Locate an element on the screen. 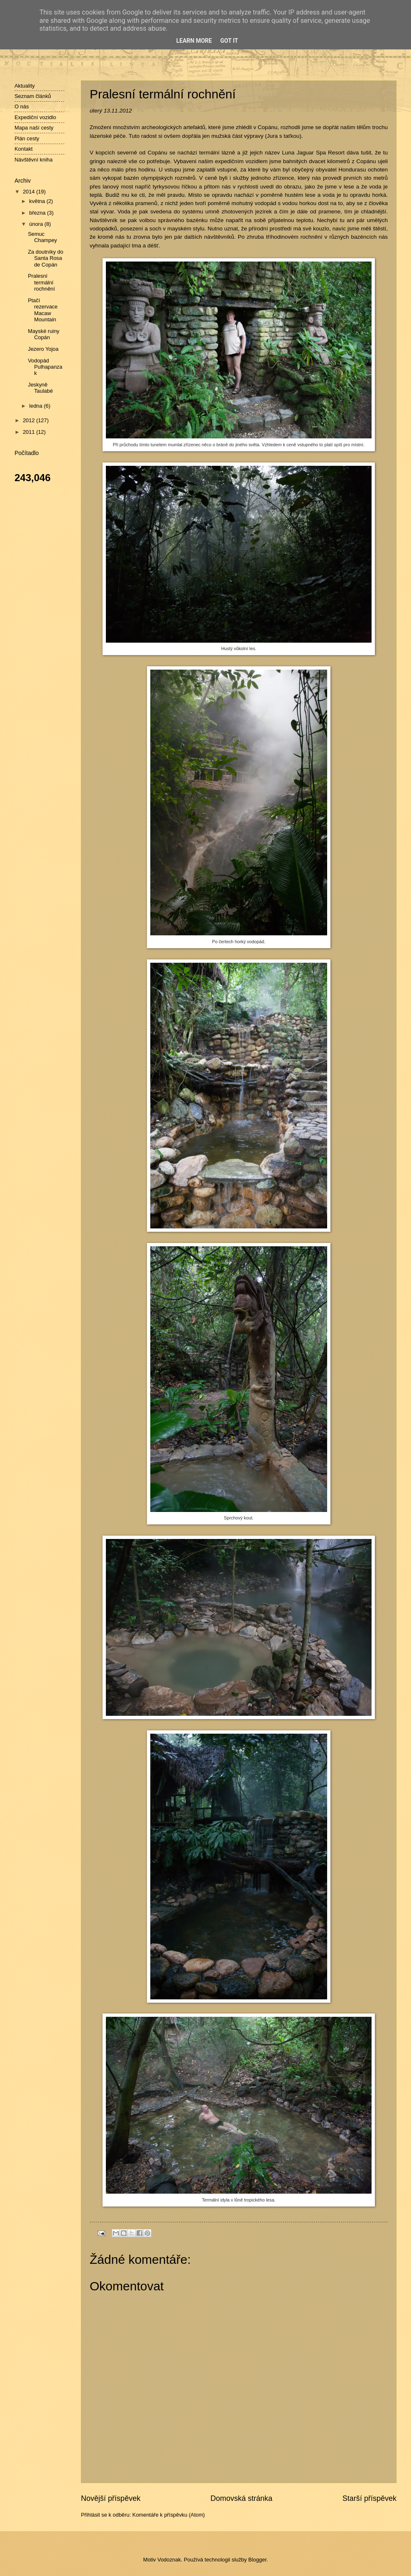 This screenshot has width=411, height=2576. Za doutníky do Santa Rosa de Copán is located at coordinates (45, 258).